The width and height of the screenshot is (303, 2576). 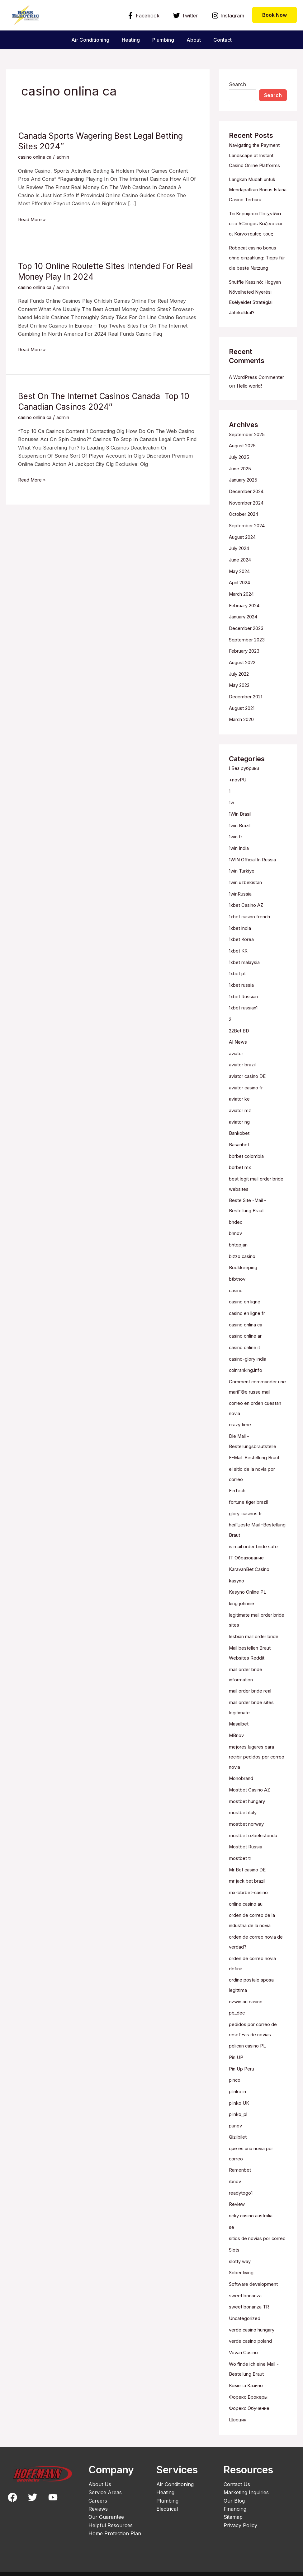 What do you see at coordinates (256, 266) in the screenshot?
I see `Robocat casino bonus ohne einzahlung: Tipps für die beste Nutzung` at bounding box center [256, 266].